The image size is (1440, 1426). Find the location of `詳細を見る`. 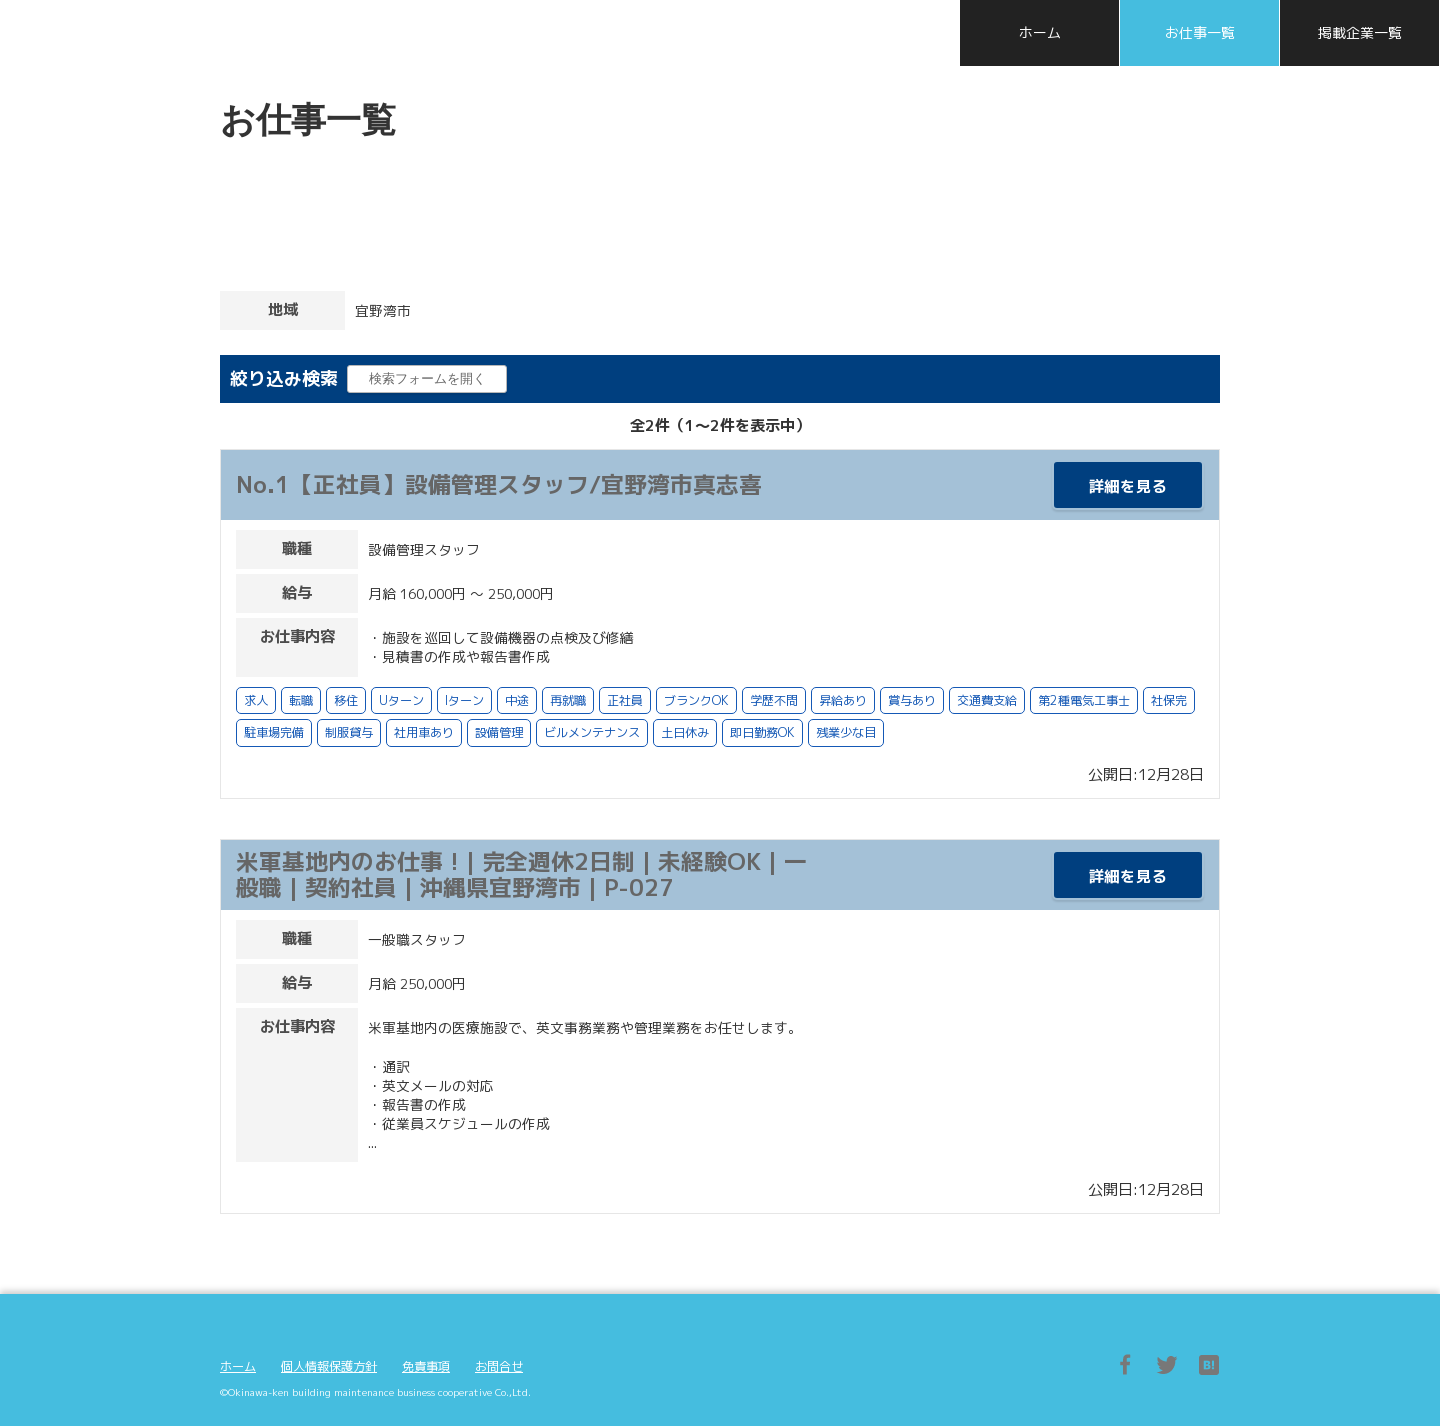

詳細を見る is located at coordinates (1128, 486).